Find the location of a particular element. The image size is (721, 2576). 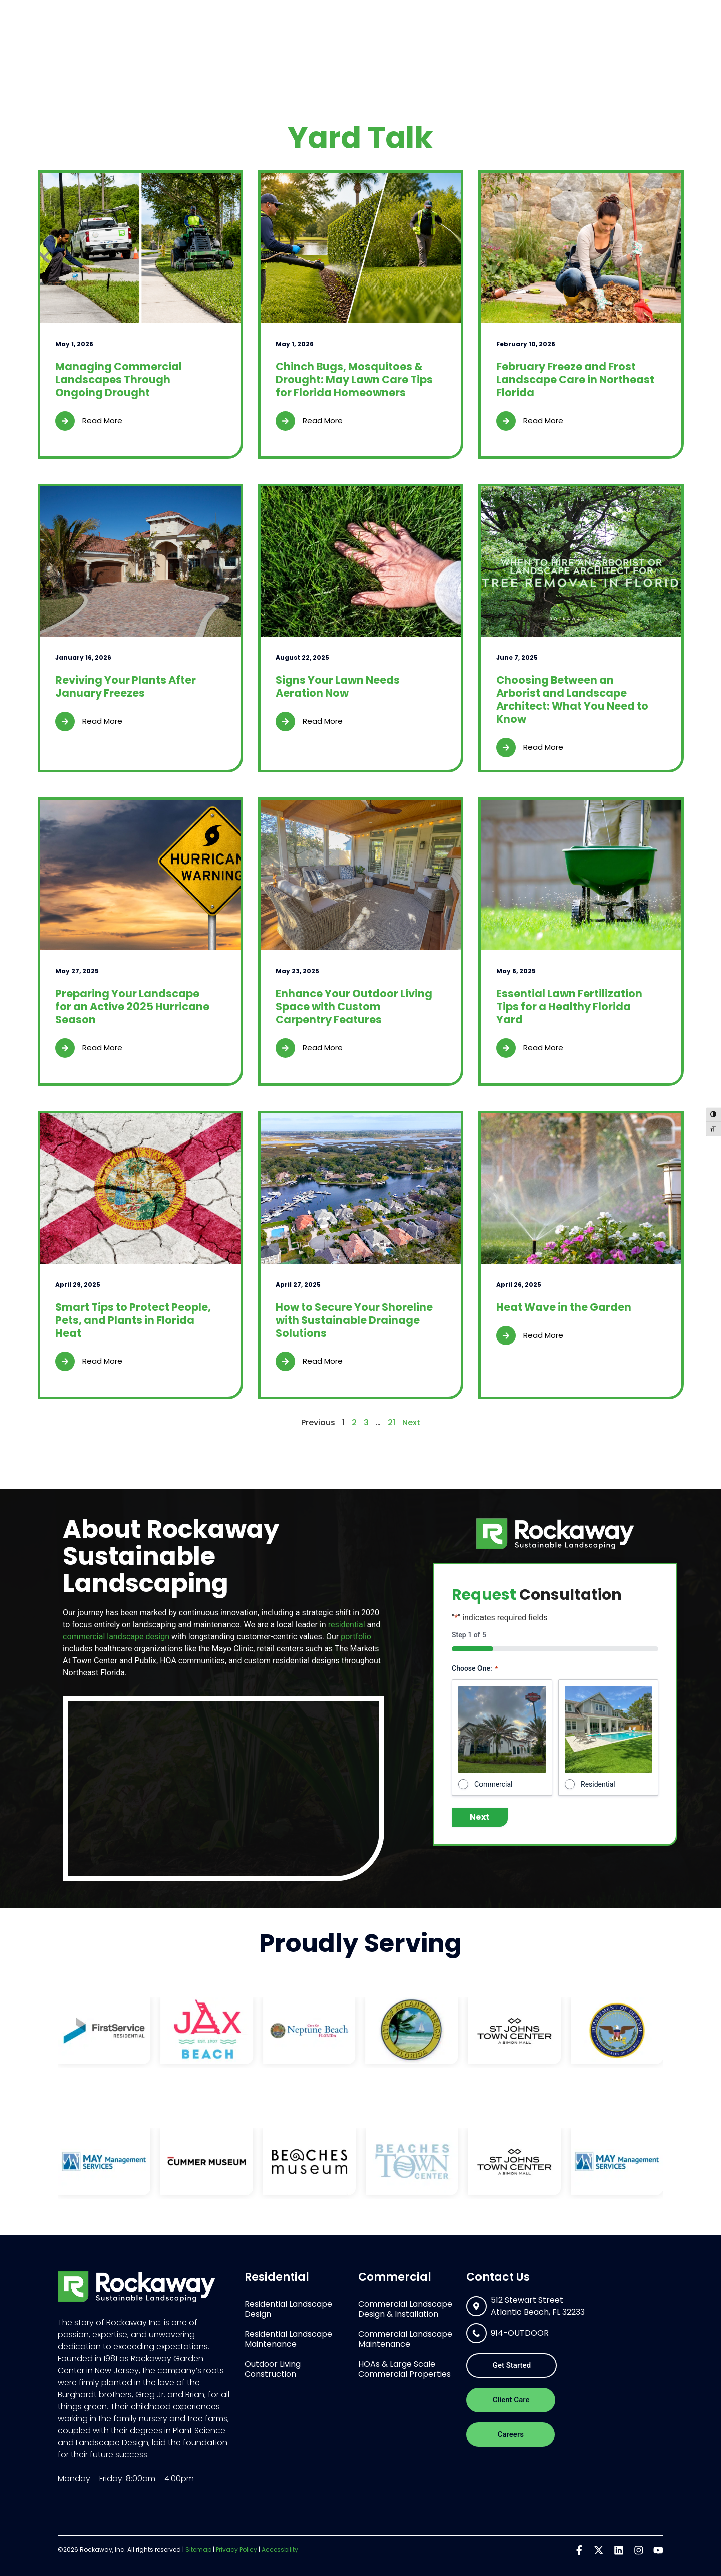

Choosing Between an Arborist and Landscape Architect: What You Need to Know is located at coordinates (572, 699).